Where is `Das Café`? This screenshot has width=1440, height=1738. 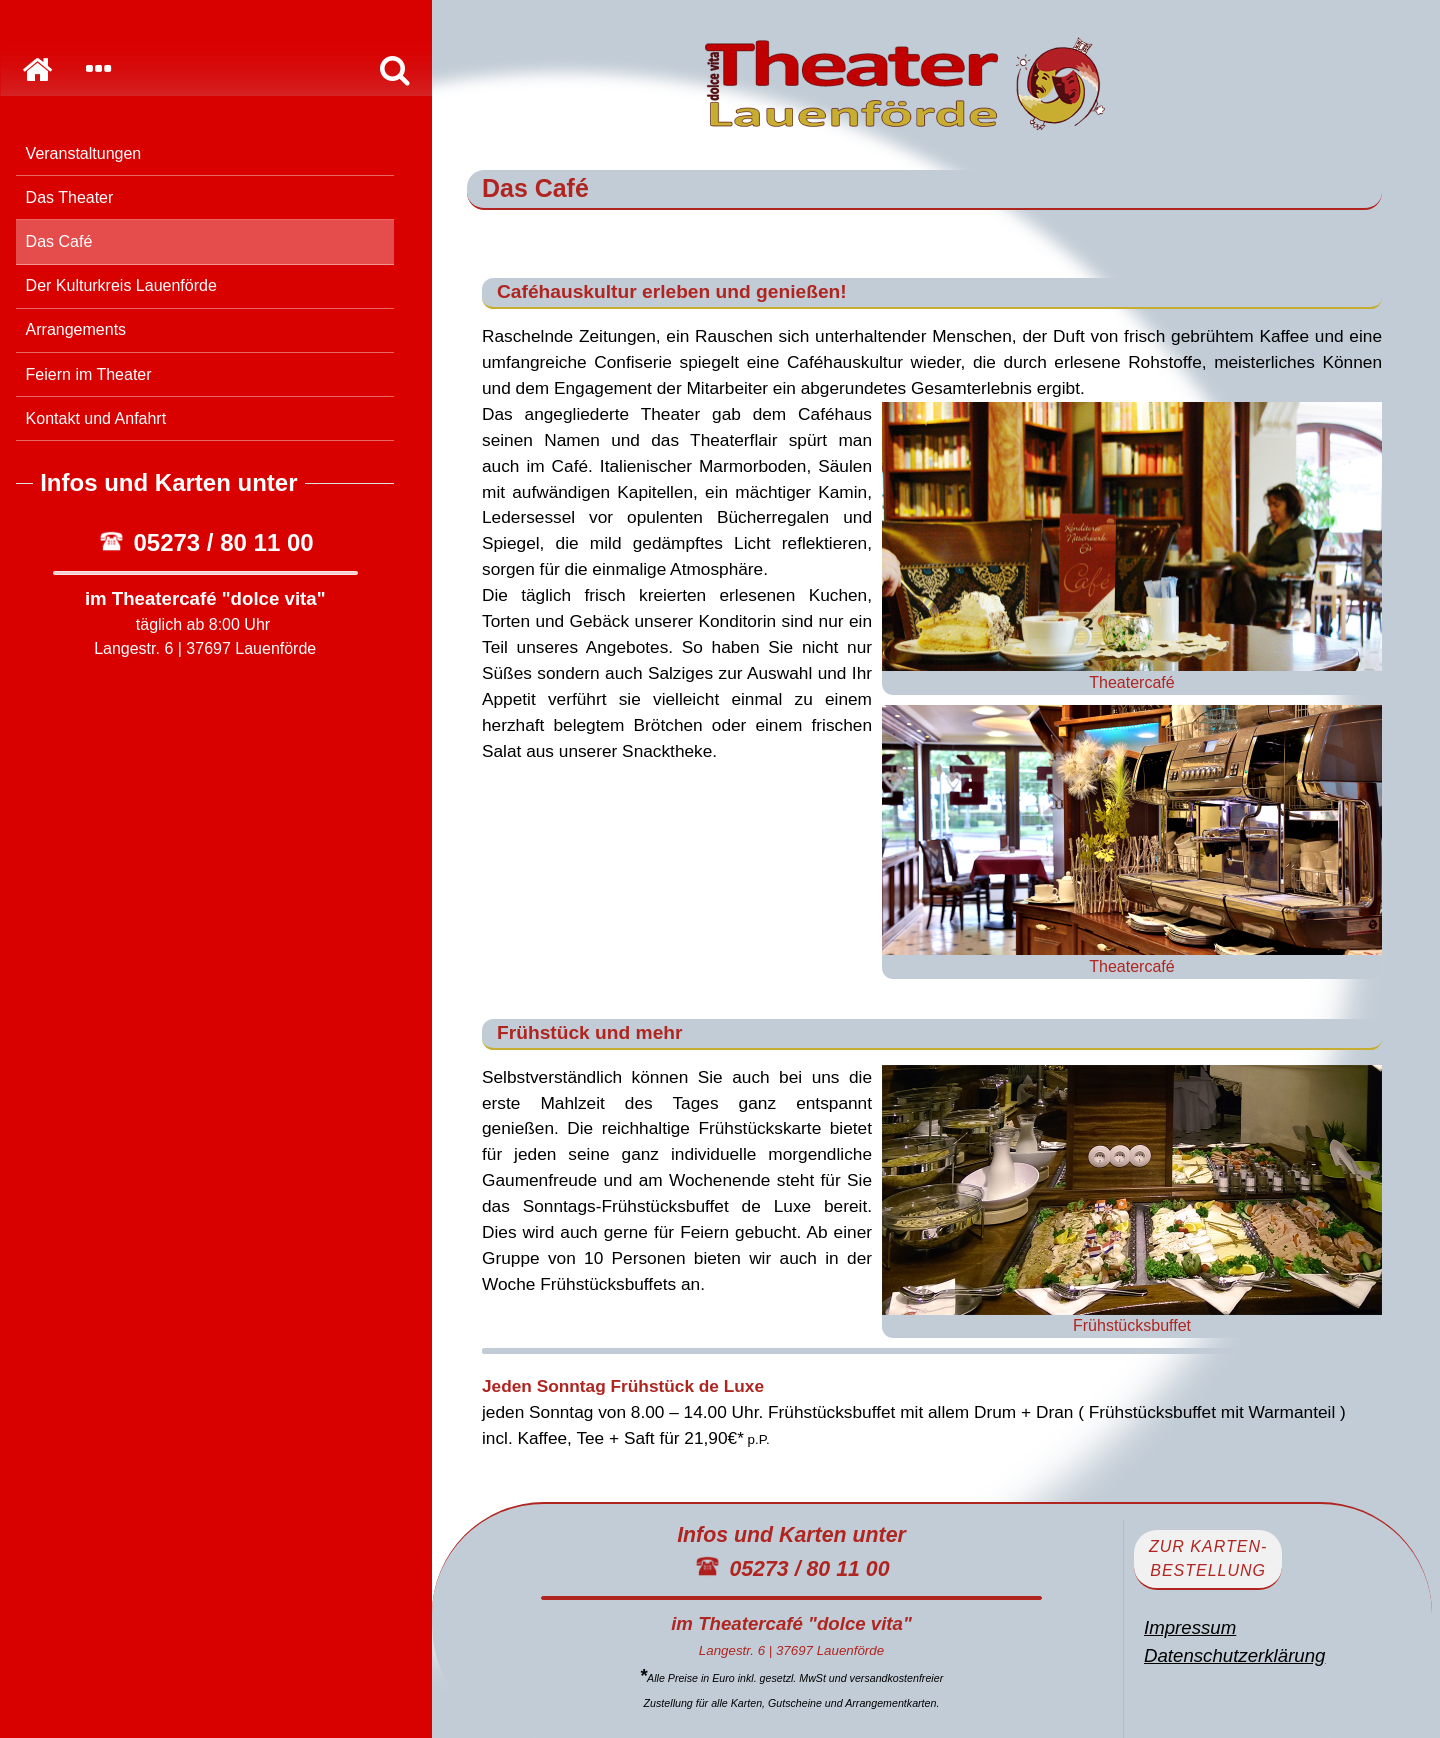 Das Café is located at coordinates (59, 241).